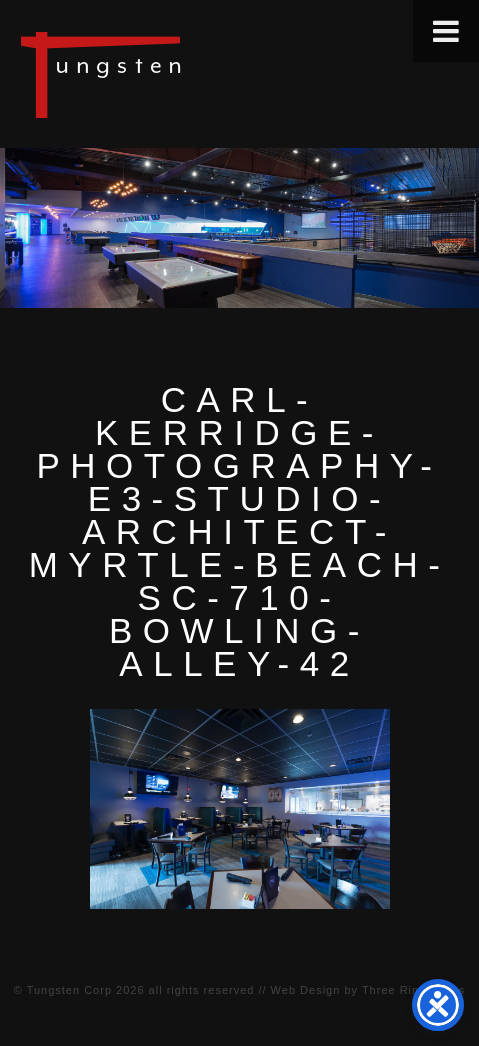  What do you see at coordinates (170, 74) in the screenshot?
I see `Tungsten Construction Company` at bounding box center [170, 74].